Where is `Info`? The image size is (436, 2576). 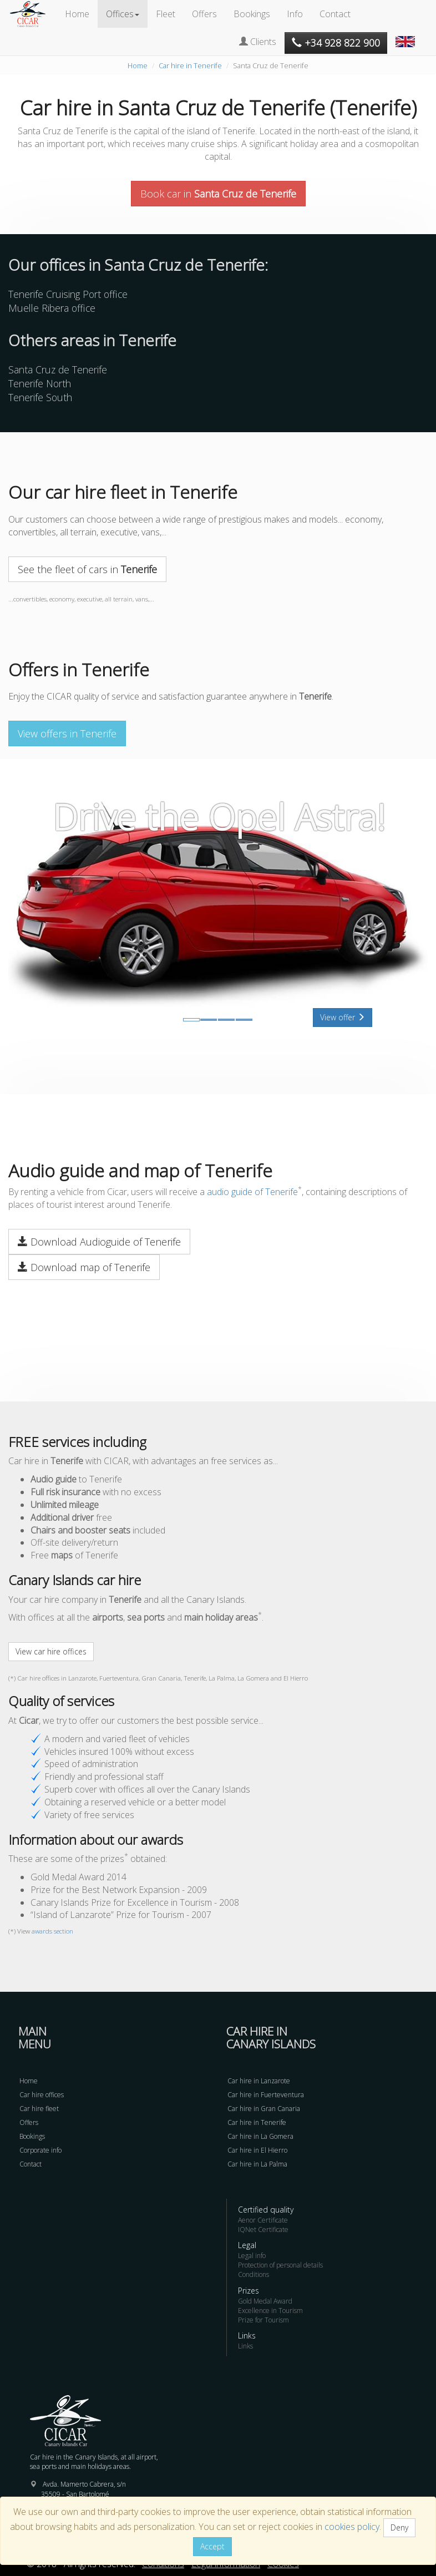 Info is located at coordinates (295, 14).